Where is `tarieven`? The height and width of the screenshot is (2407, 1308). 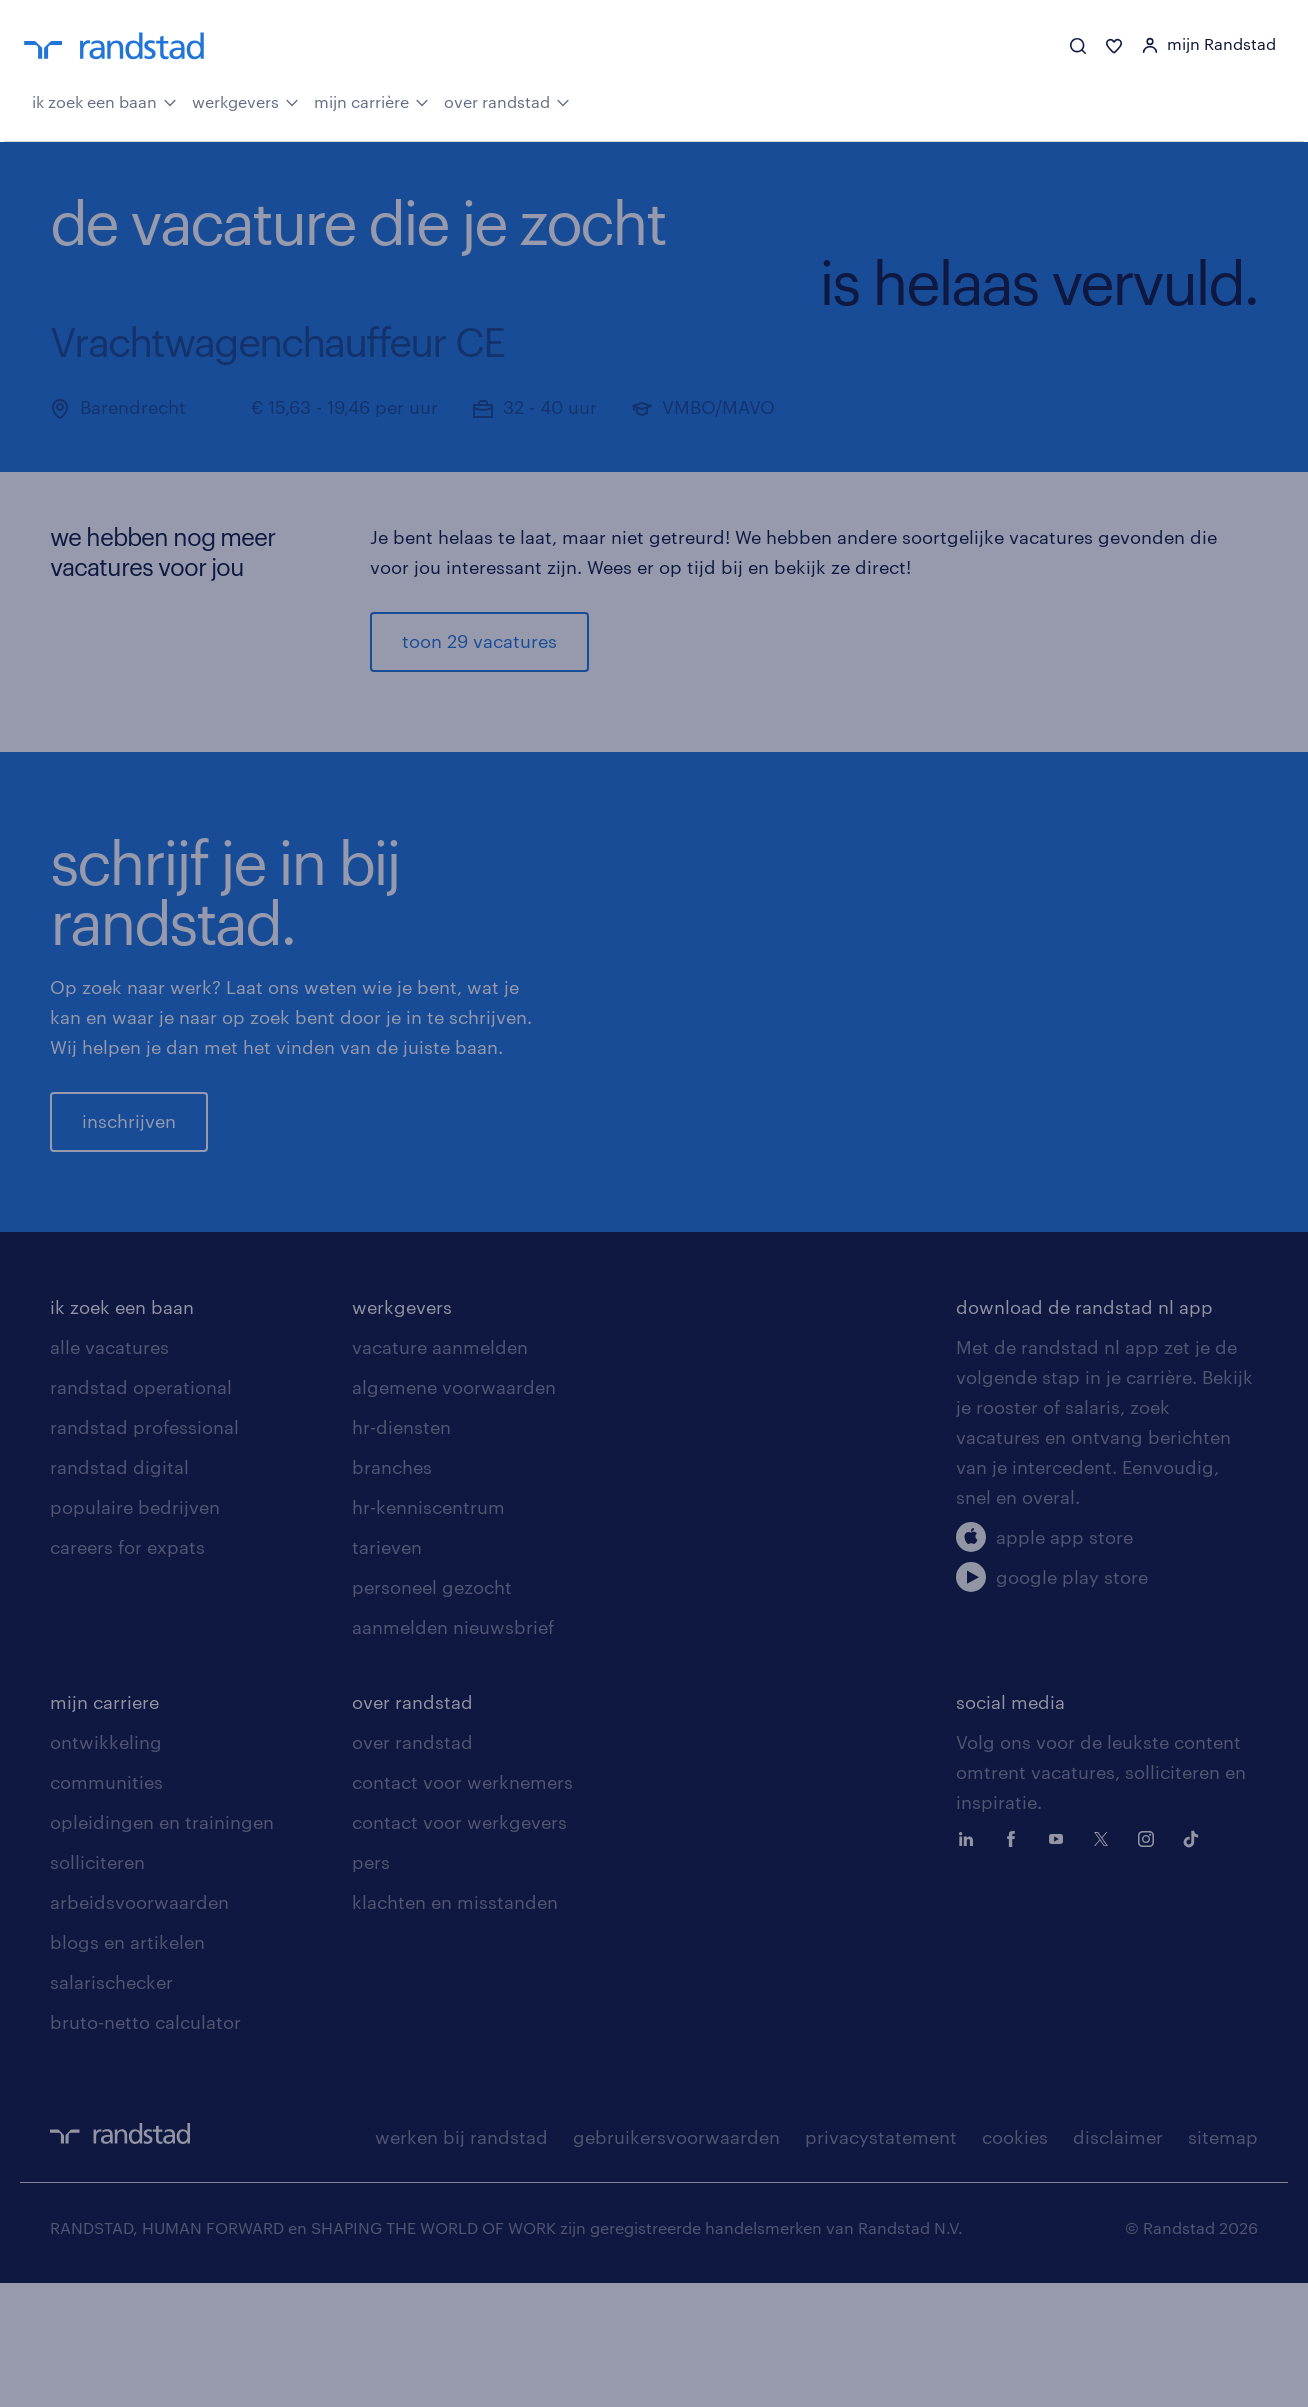 tarieven is located at coordinates (387, 1671).